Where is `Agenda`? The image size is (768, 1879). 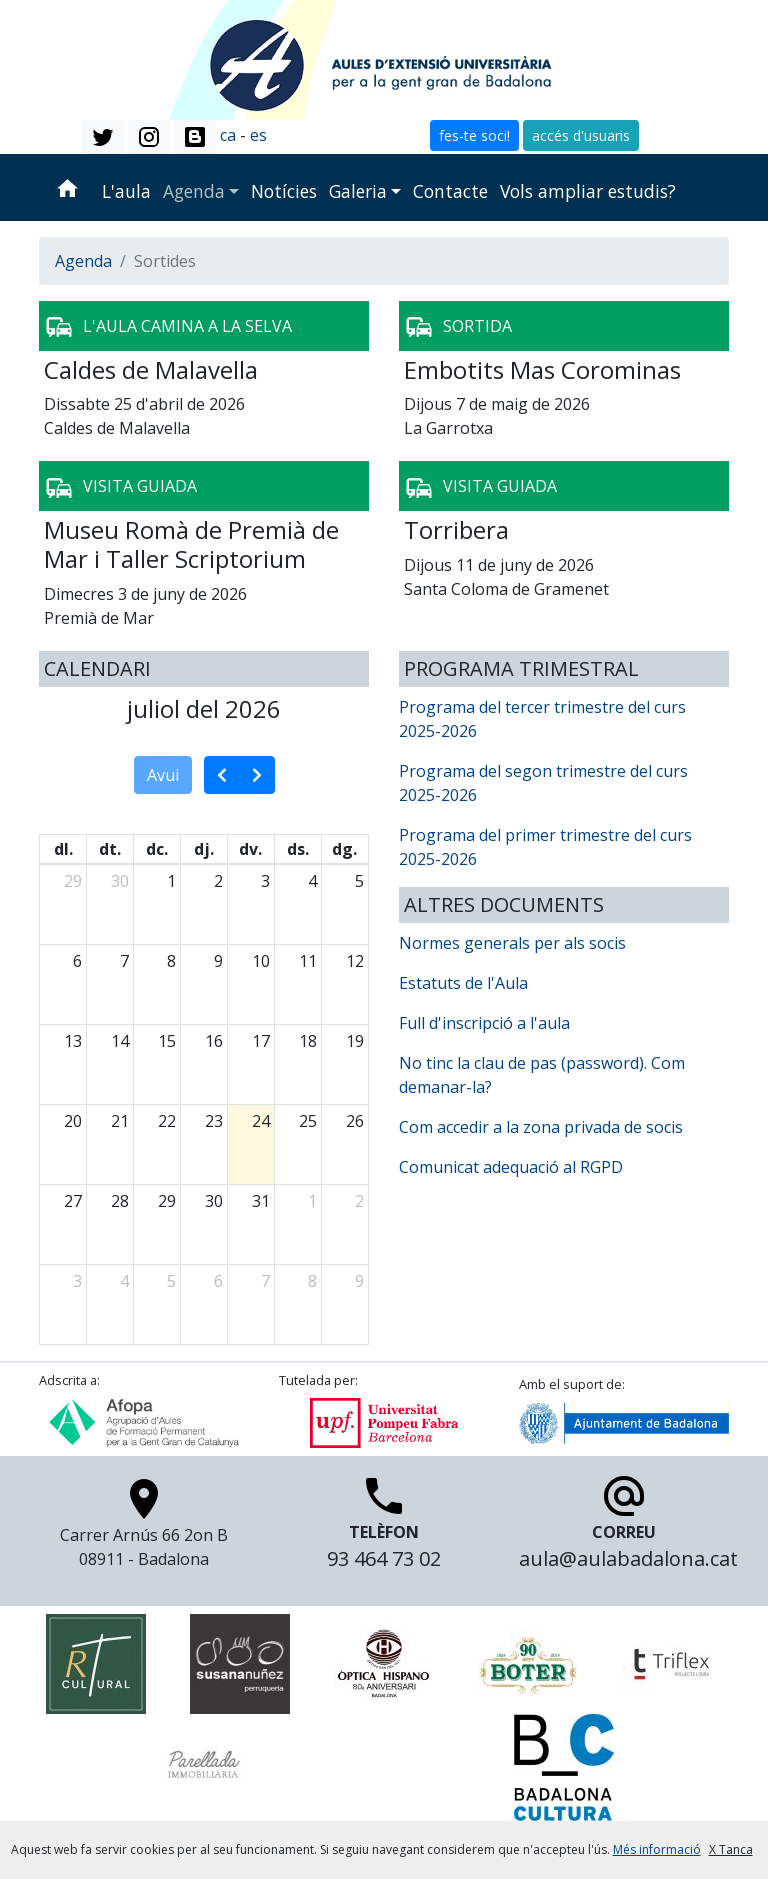 Agenda is located at coordinates (194, 191).